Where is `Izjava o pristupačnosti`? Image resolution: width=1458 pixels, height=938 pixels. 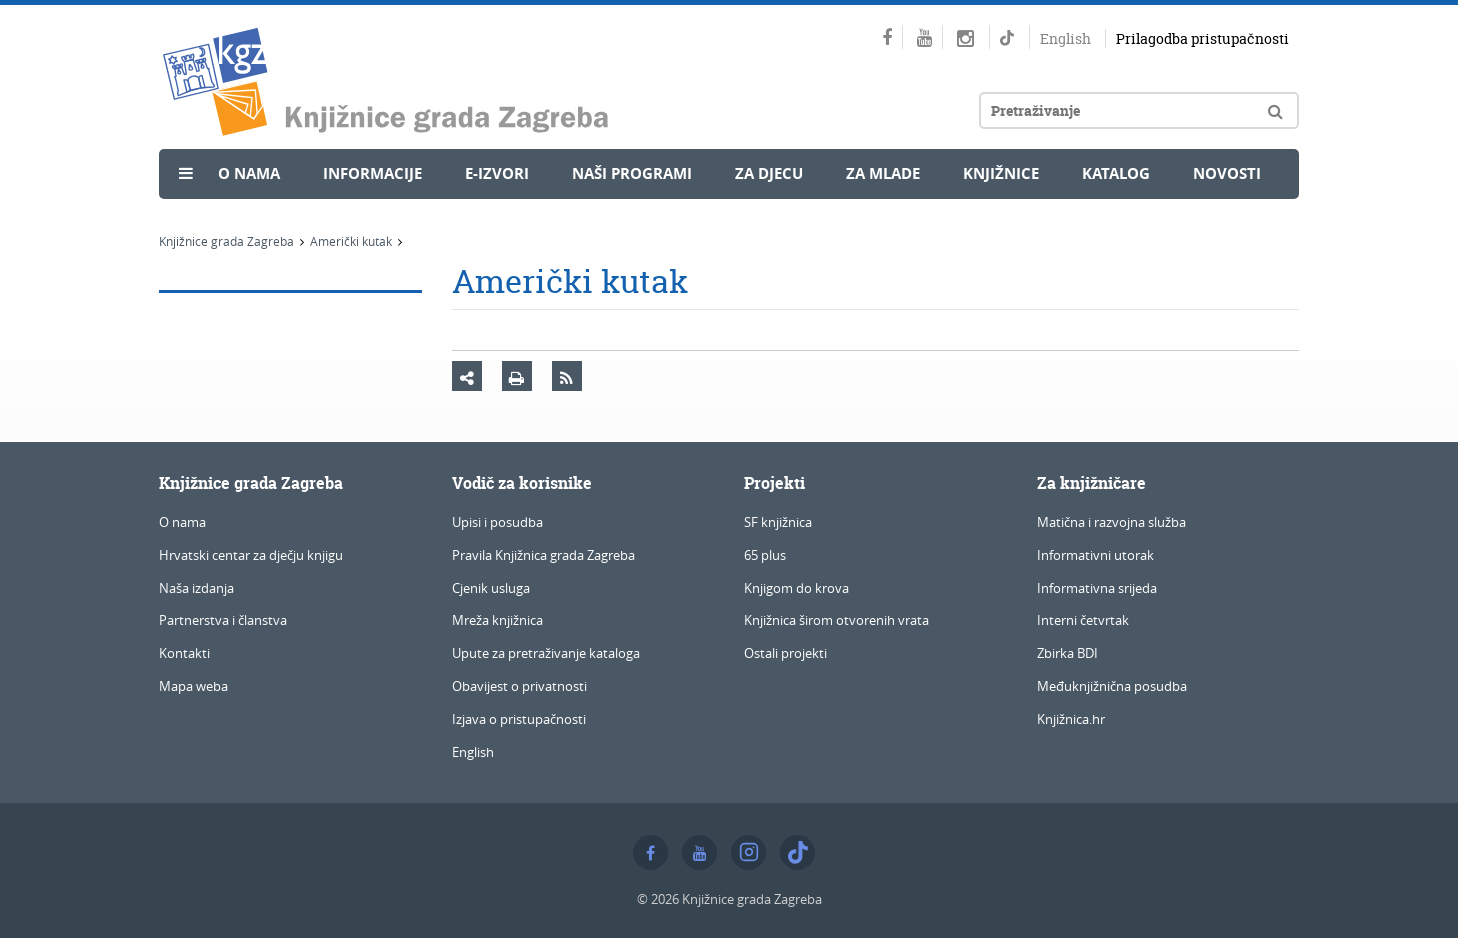 Izjava o pristupačnosti is located at coordinates (519, 719).